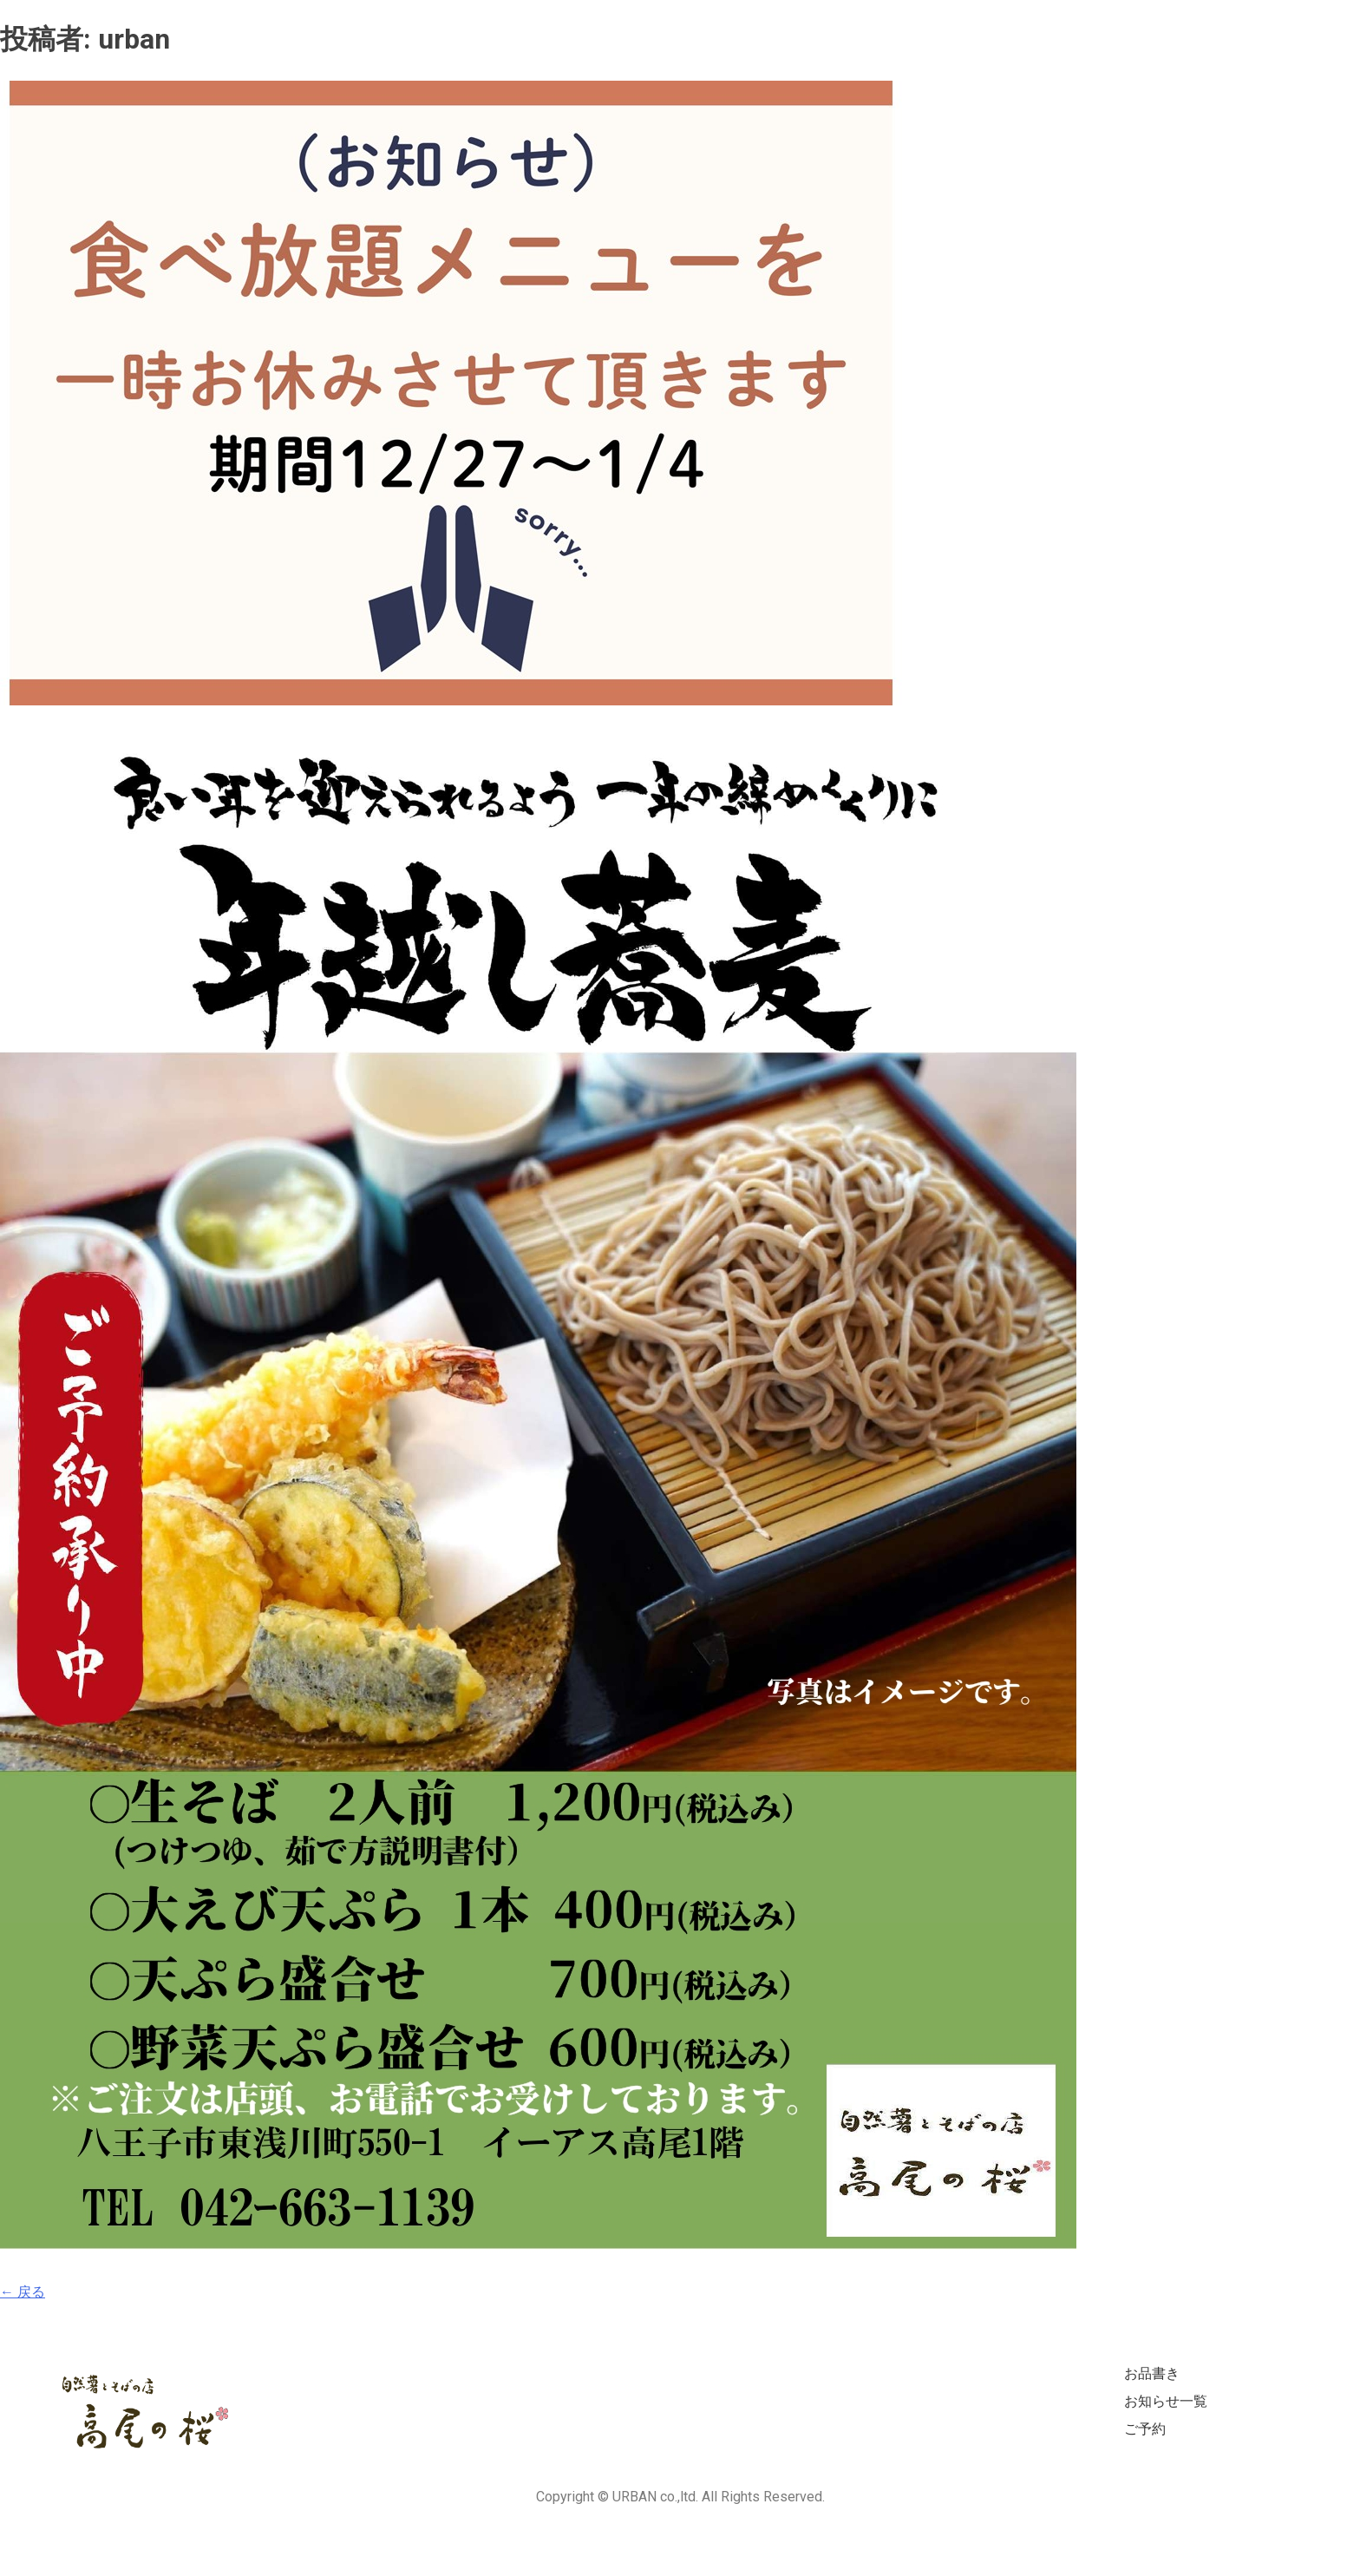 The width and height of the screenshot is (1360, 2576). I want to click on お品書き, so click(1152, 2373).